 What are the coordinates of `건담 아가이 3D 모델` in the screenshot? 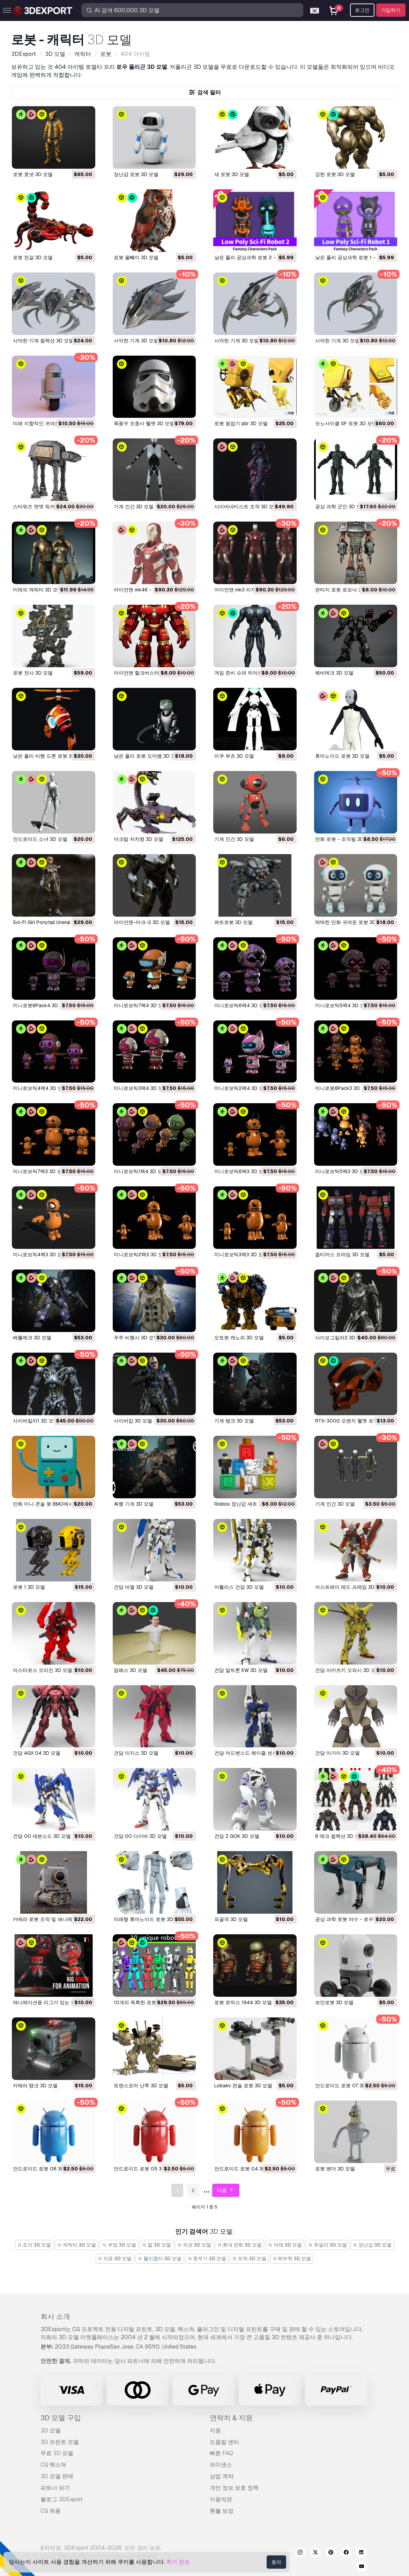 It's located at (337, 1753).